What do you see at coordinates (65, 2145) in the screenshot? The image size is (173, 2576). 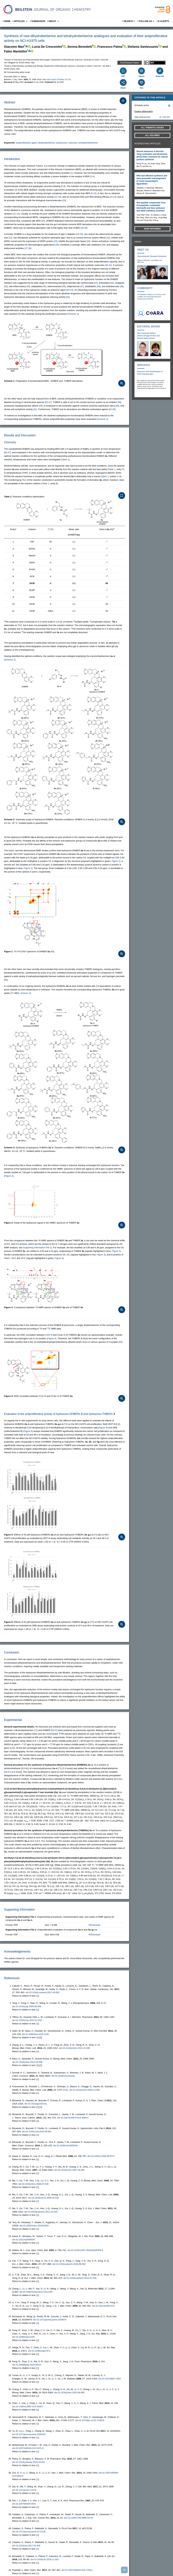 I see `doi:10.1039/c3md00254c` at bounding box center [65, 2145].